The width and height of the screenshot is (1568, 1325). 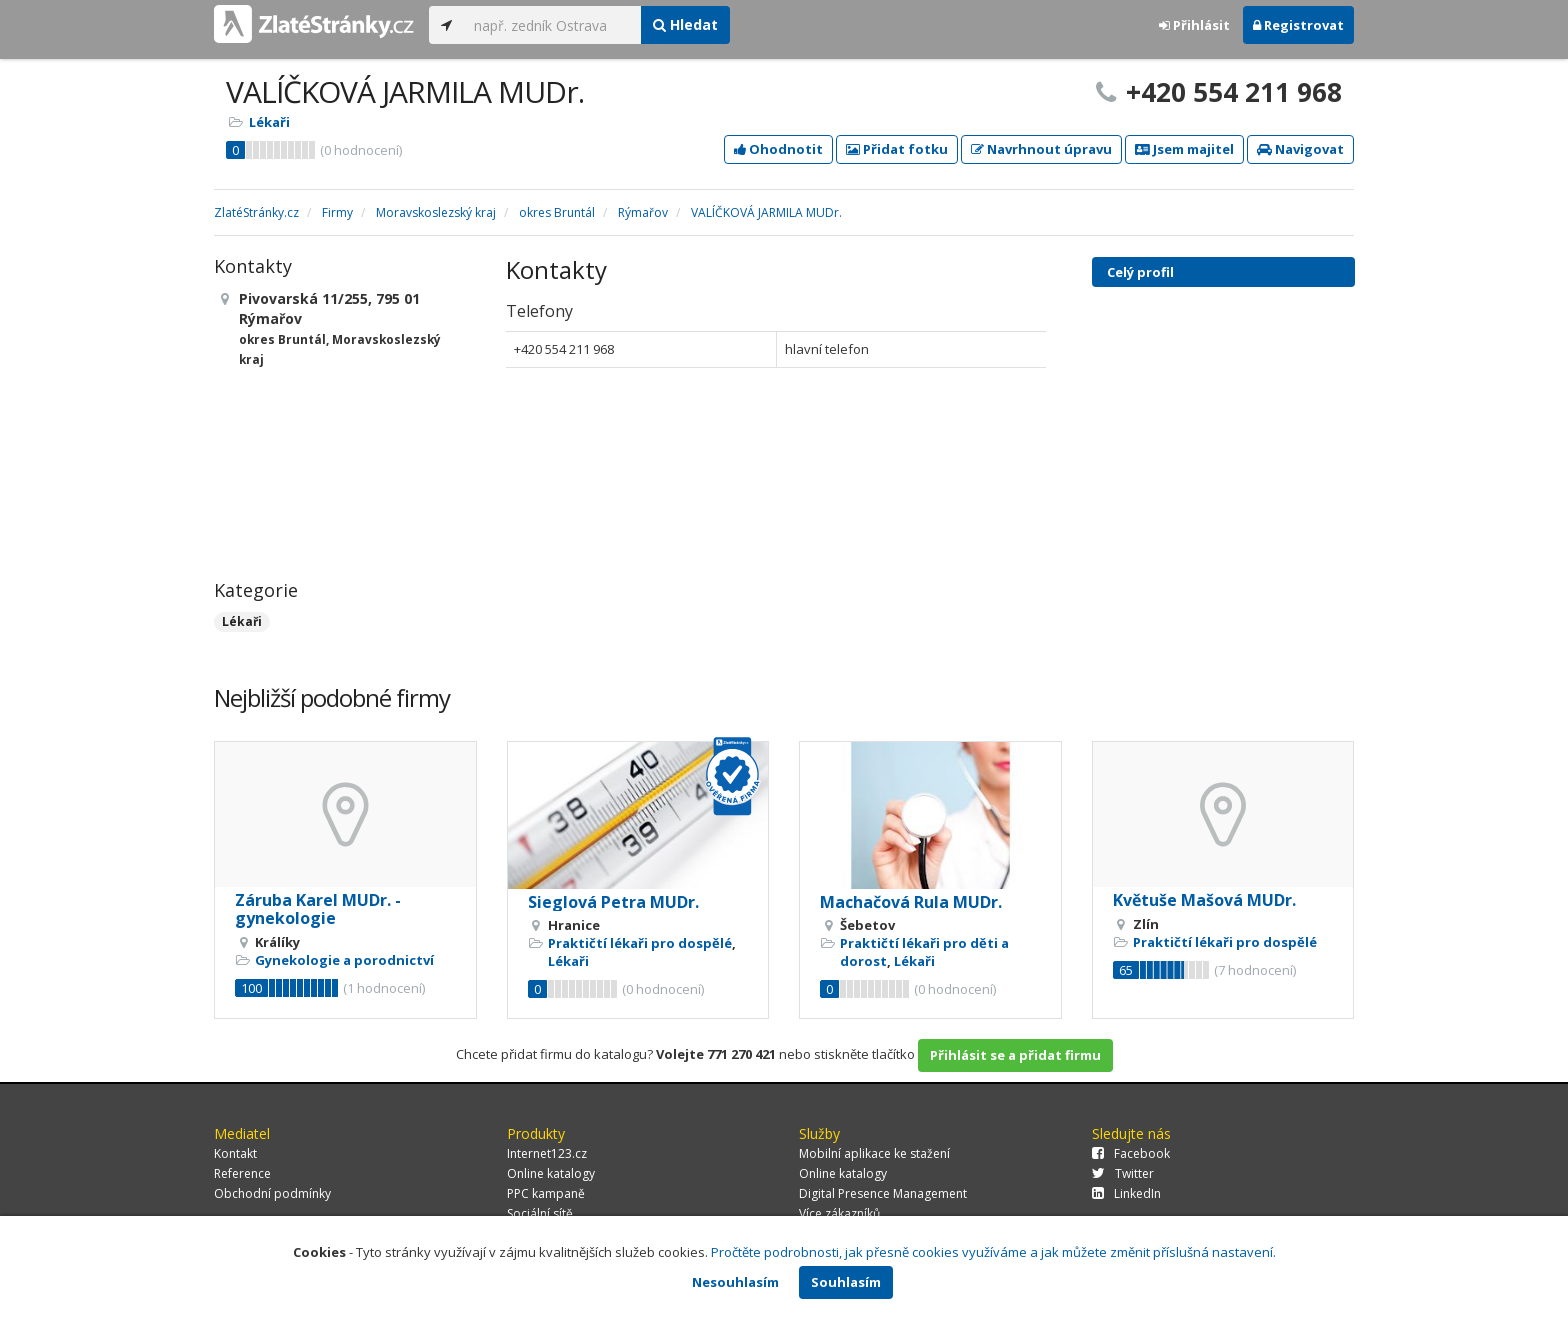 I want to click on Kontakt, so click(x=235, y=1153).